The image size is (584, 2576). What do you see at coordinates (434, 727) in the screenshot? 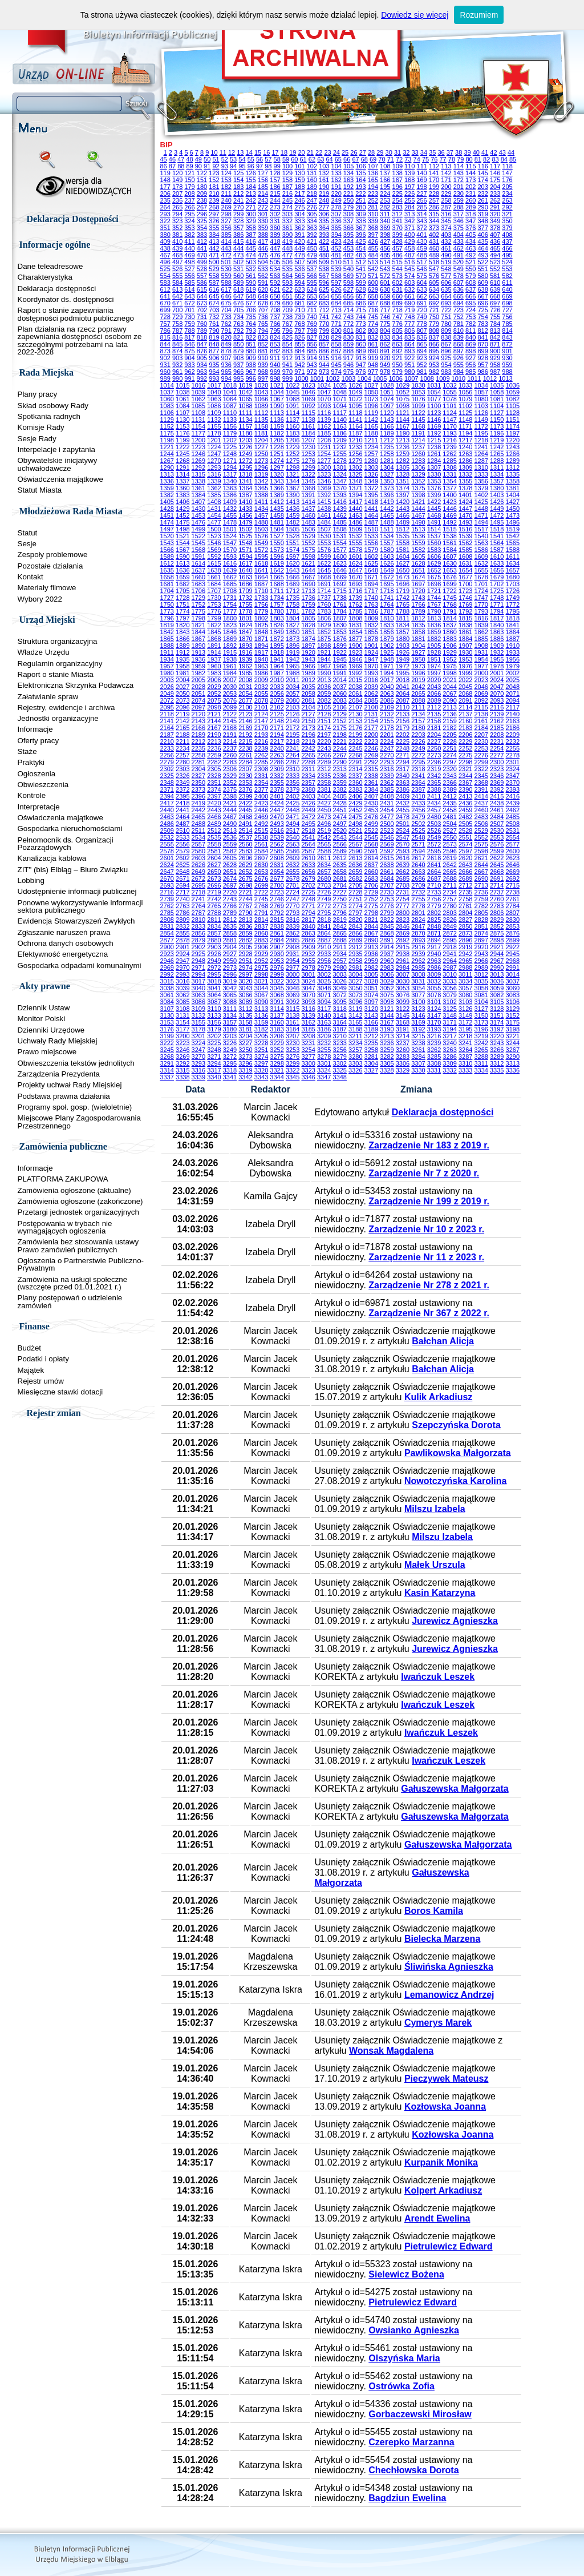
I see `2181` at bounding box center [434, 727].